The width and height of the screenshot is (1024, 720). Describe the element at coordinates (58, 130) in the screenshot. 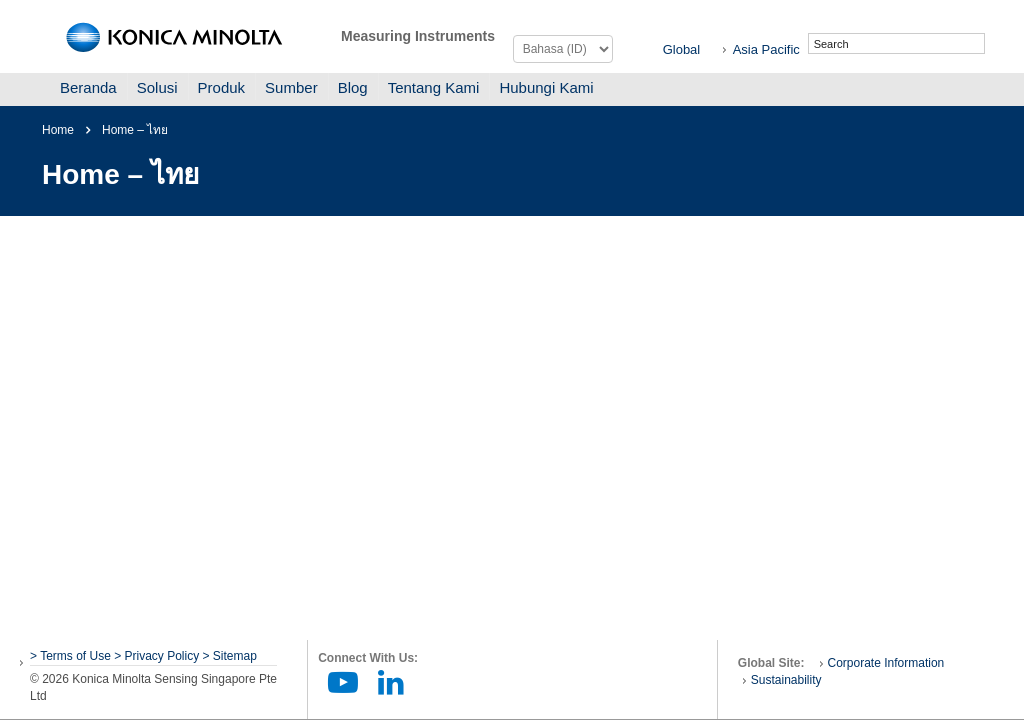

I see `Home` at that location.